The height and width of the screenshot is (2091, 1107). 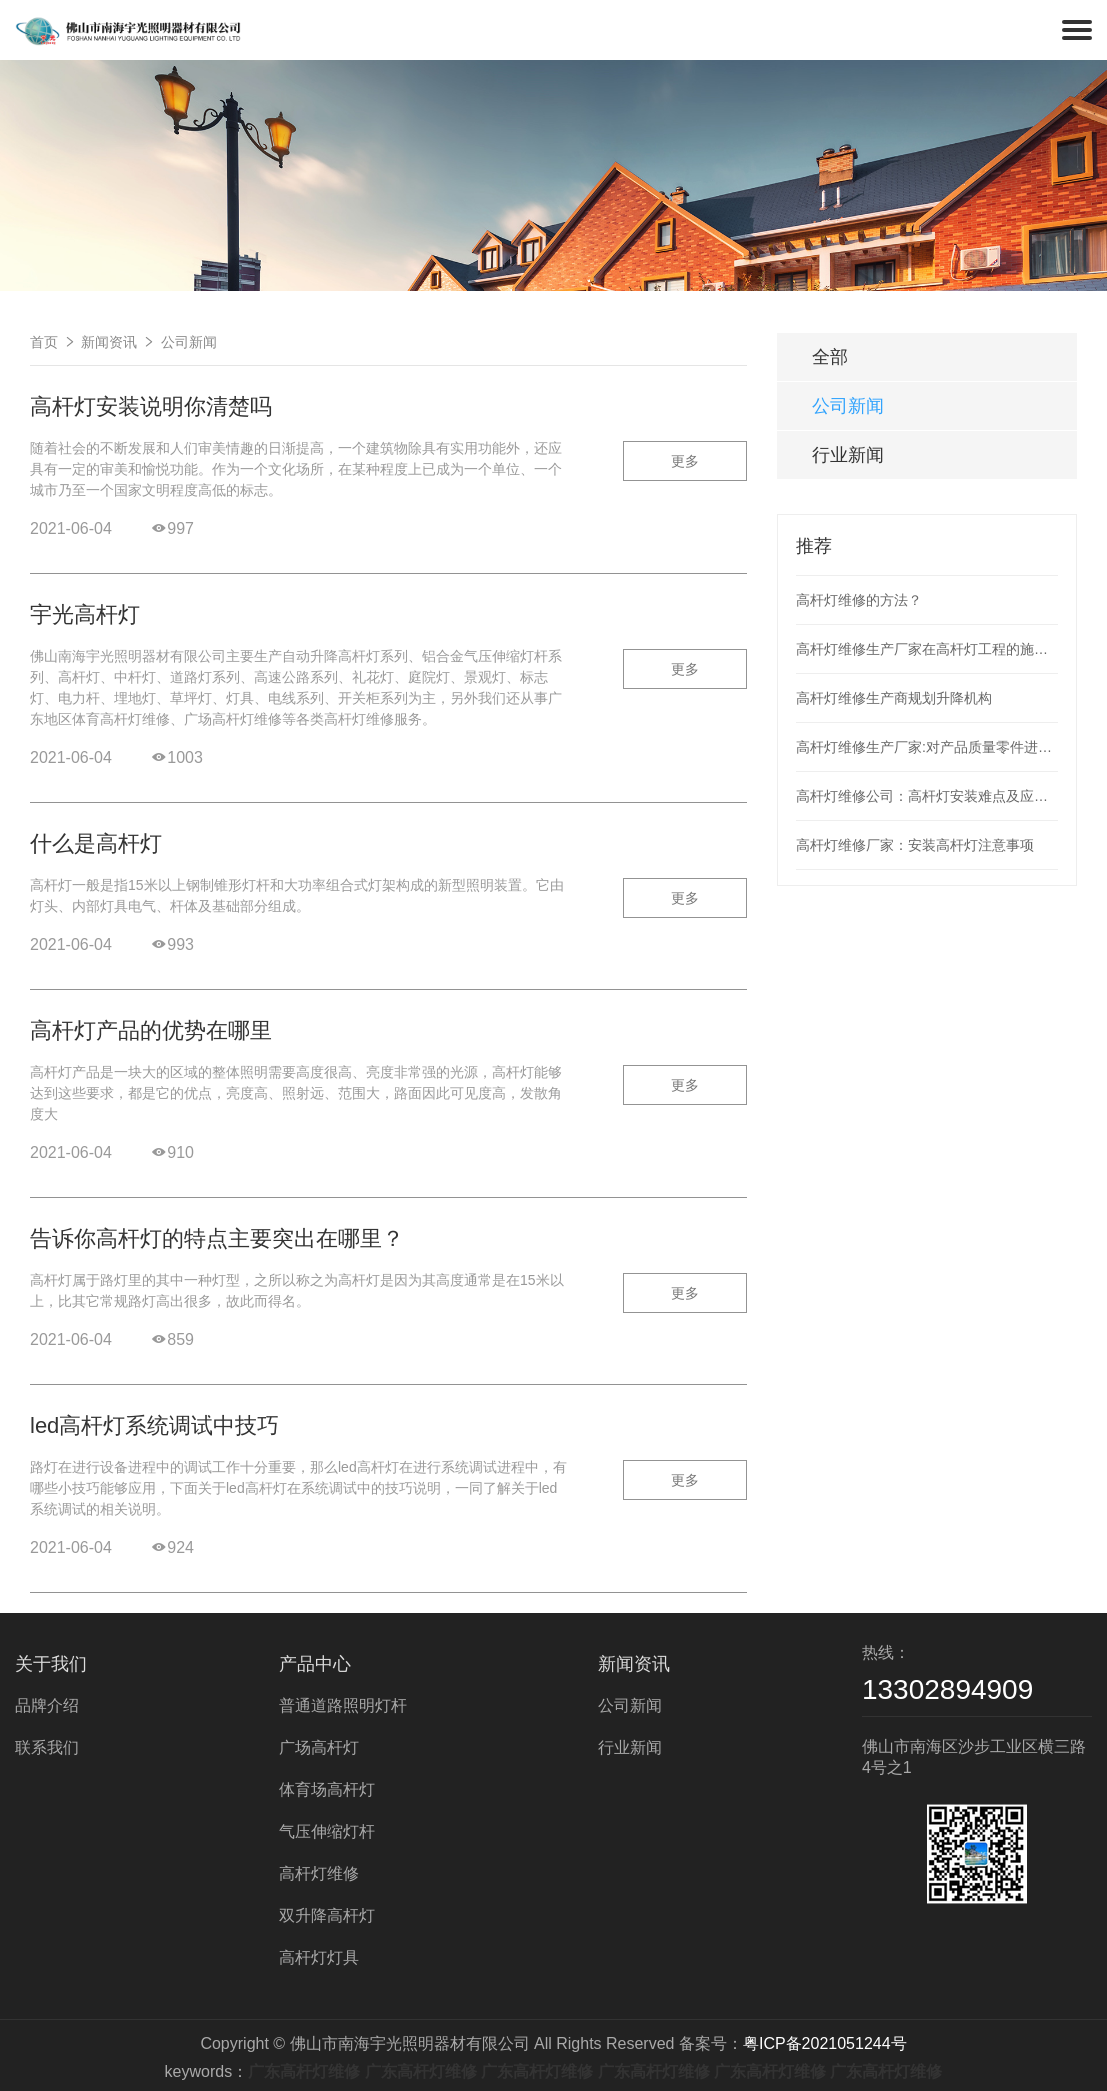 I want to click on 关于我们, so click(x=51, y=1664).